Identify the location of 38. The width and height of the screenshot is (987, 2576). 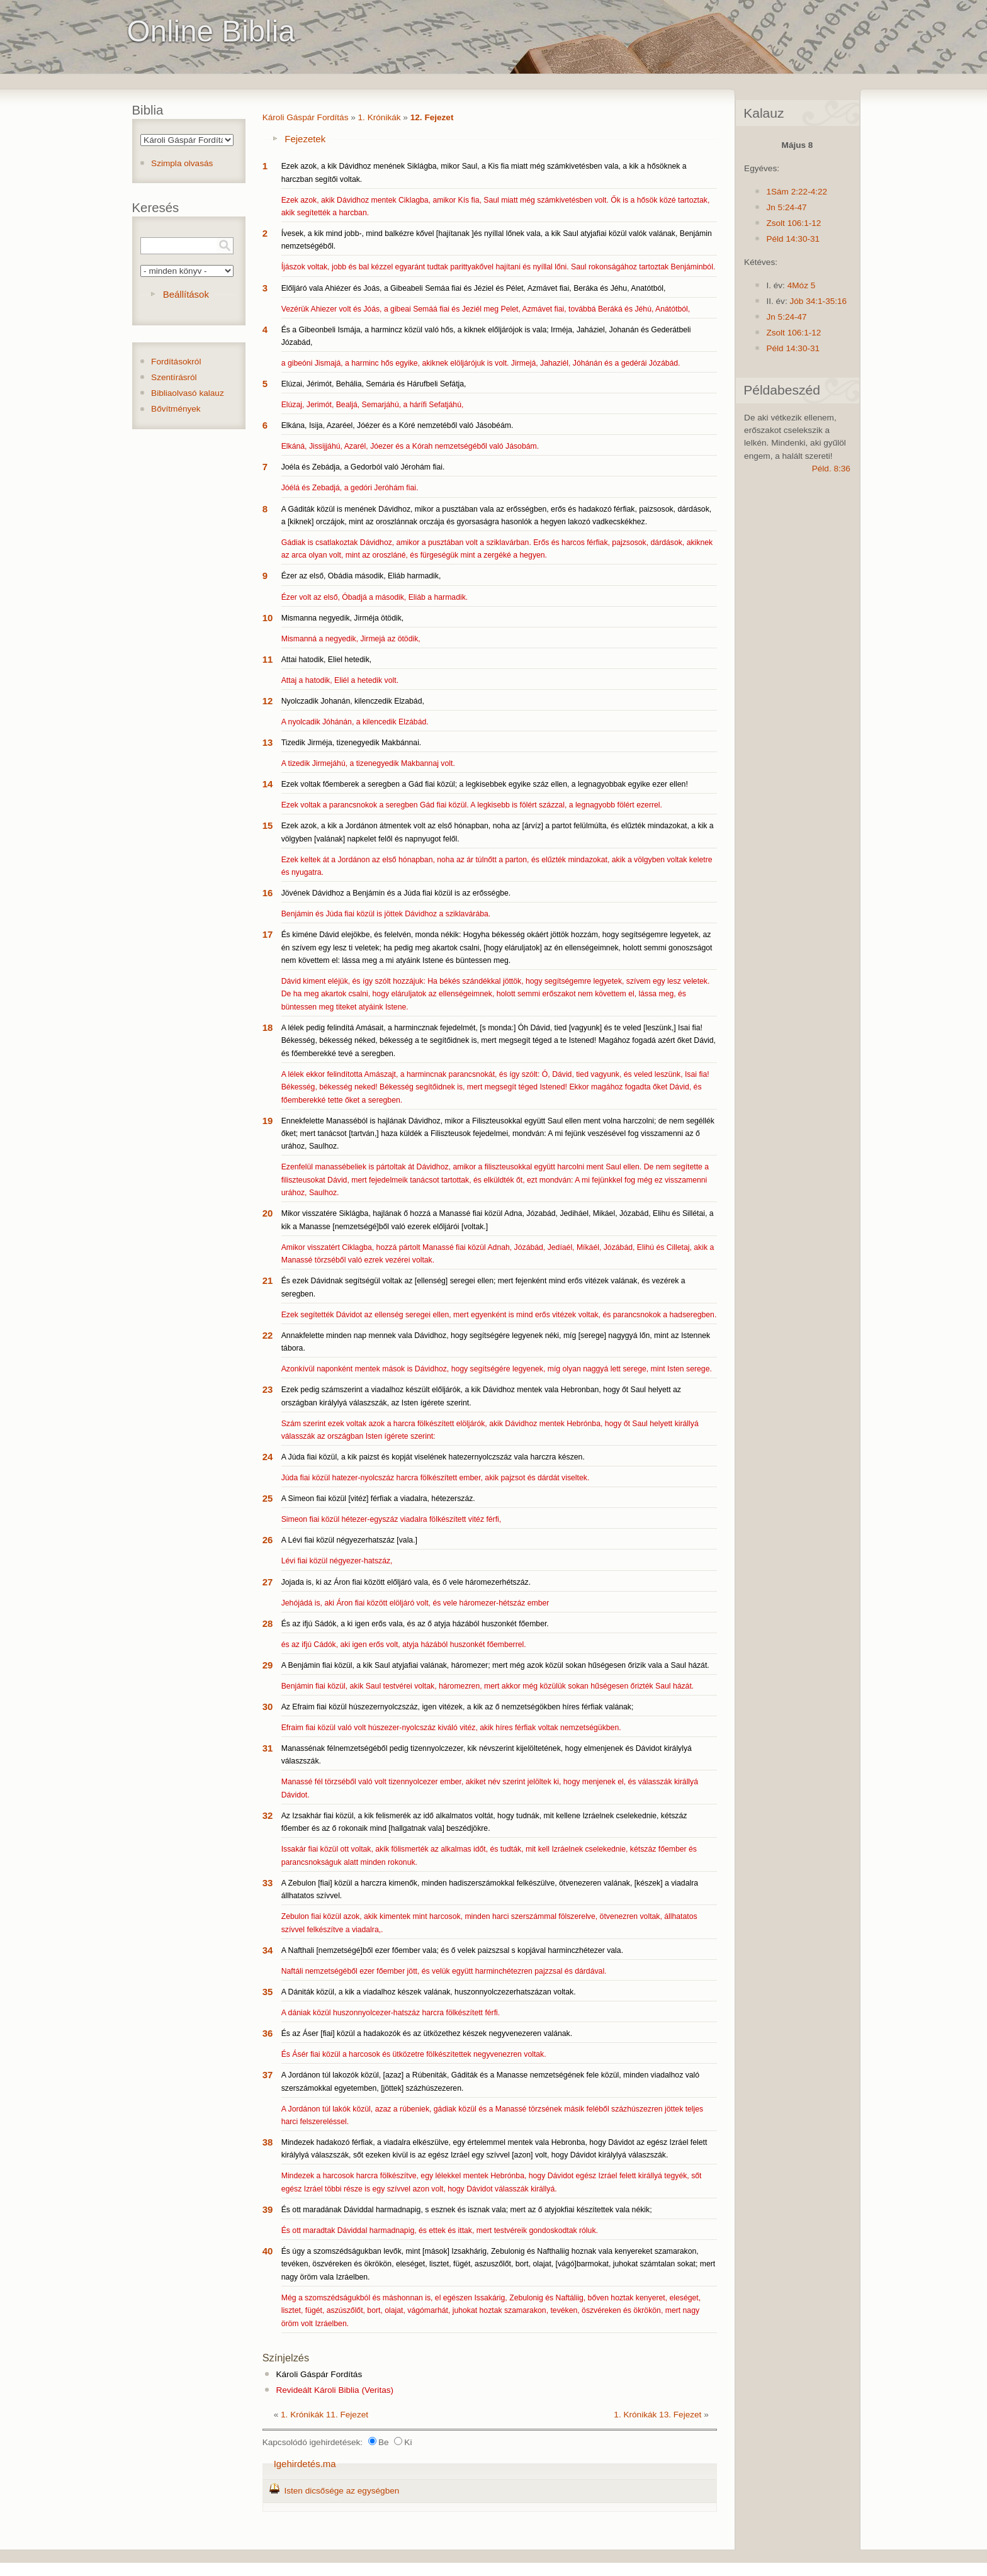
(267, 2142).